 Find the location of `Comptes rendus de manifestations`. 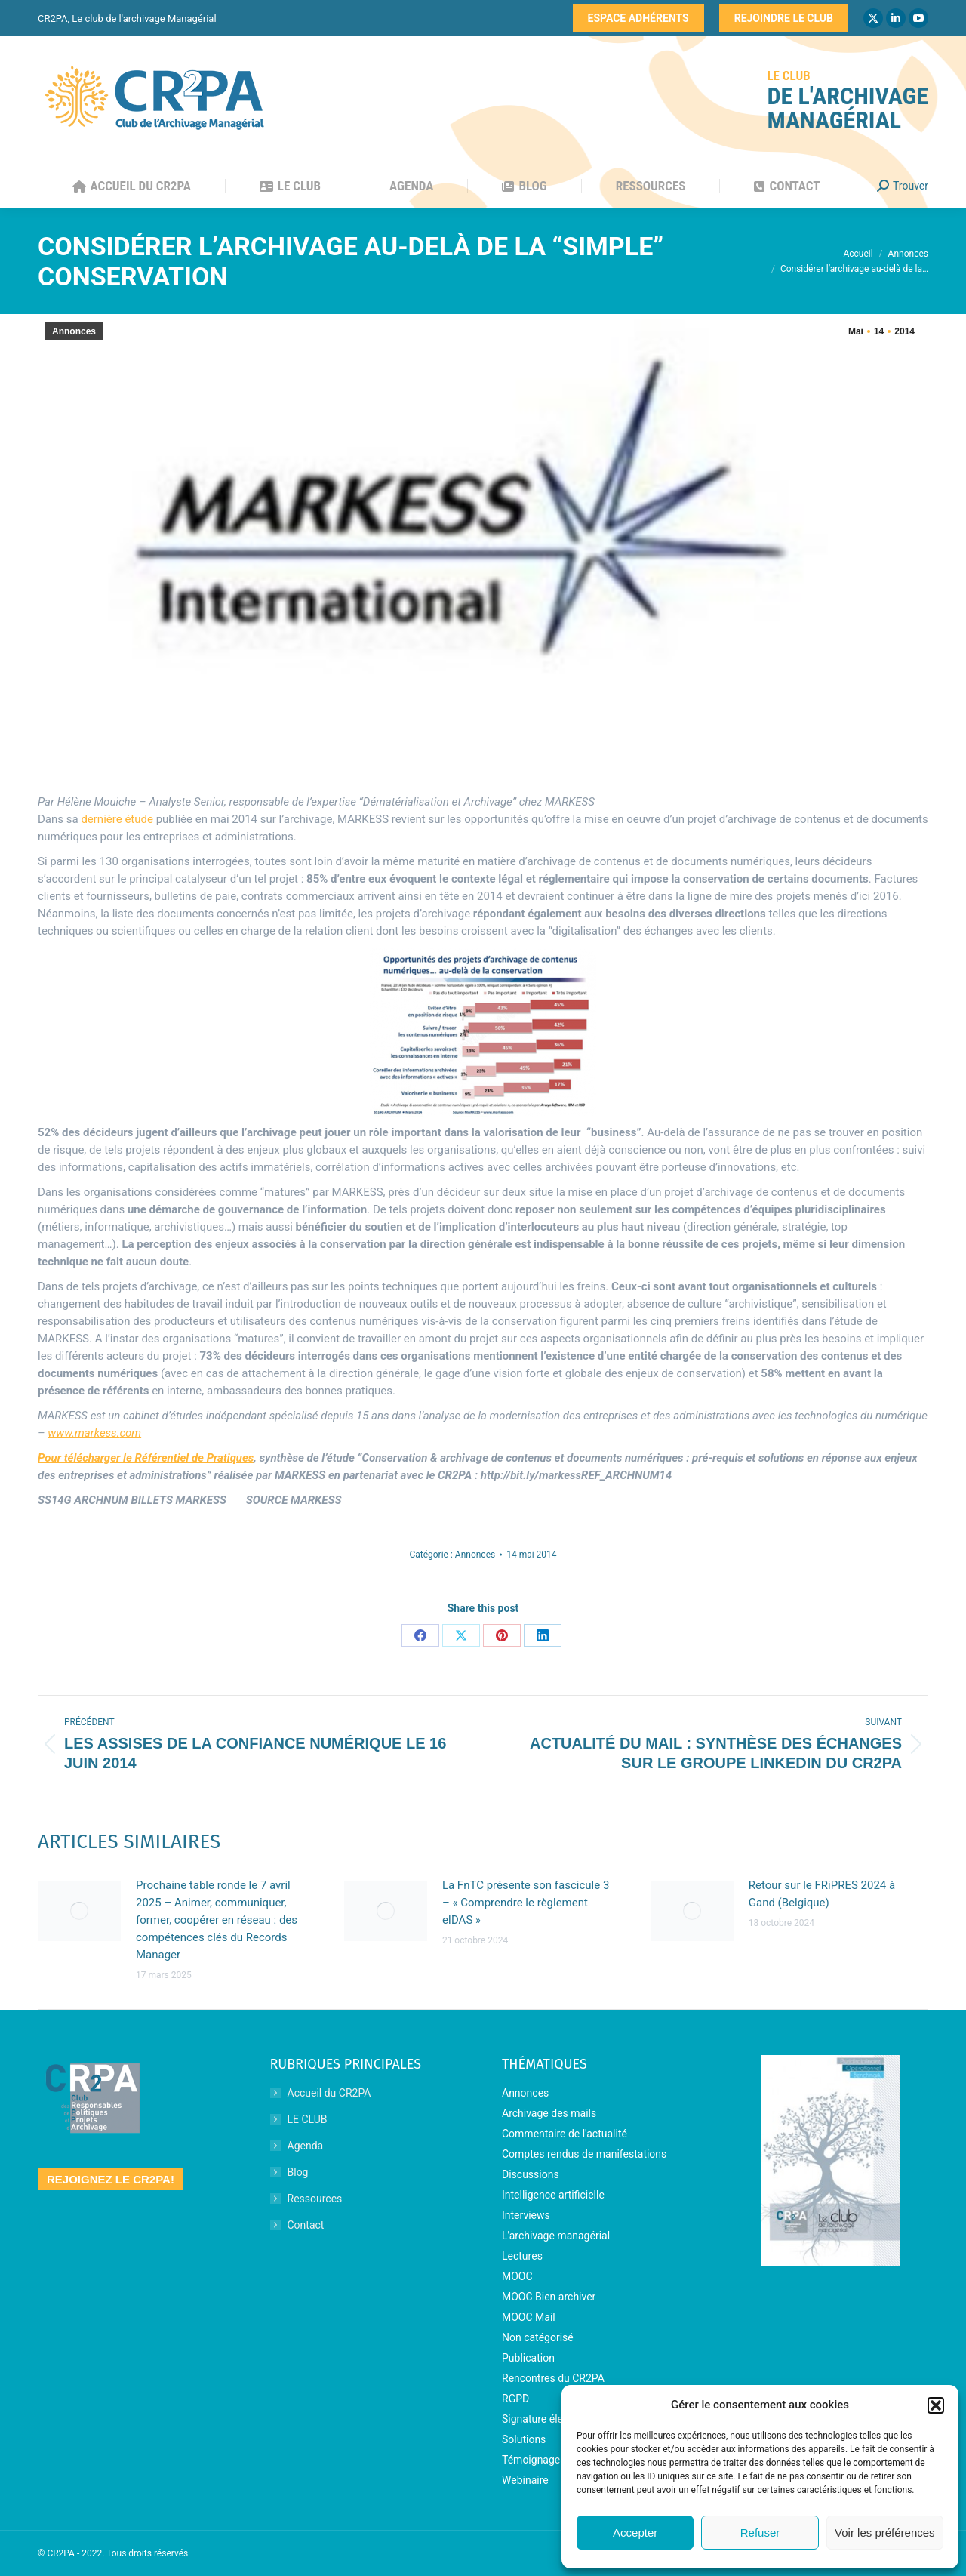

Comptes rendus de manifestations is located at coordinates (584, 2154).